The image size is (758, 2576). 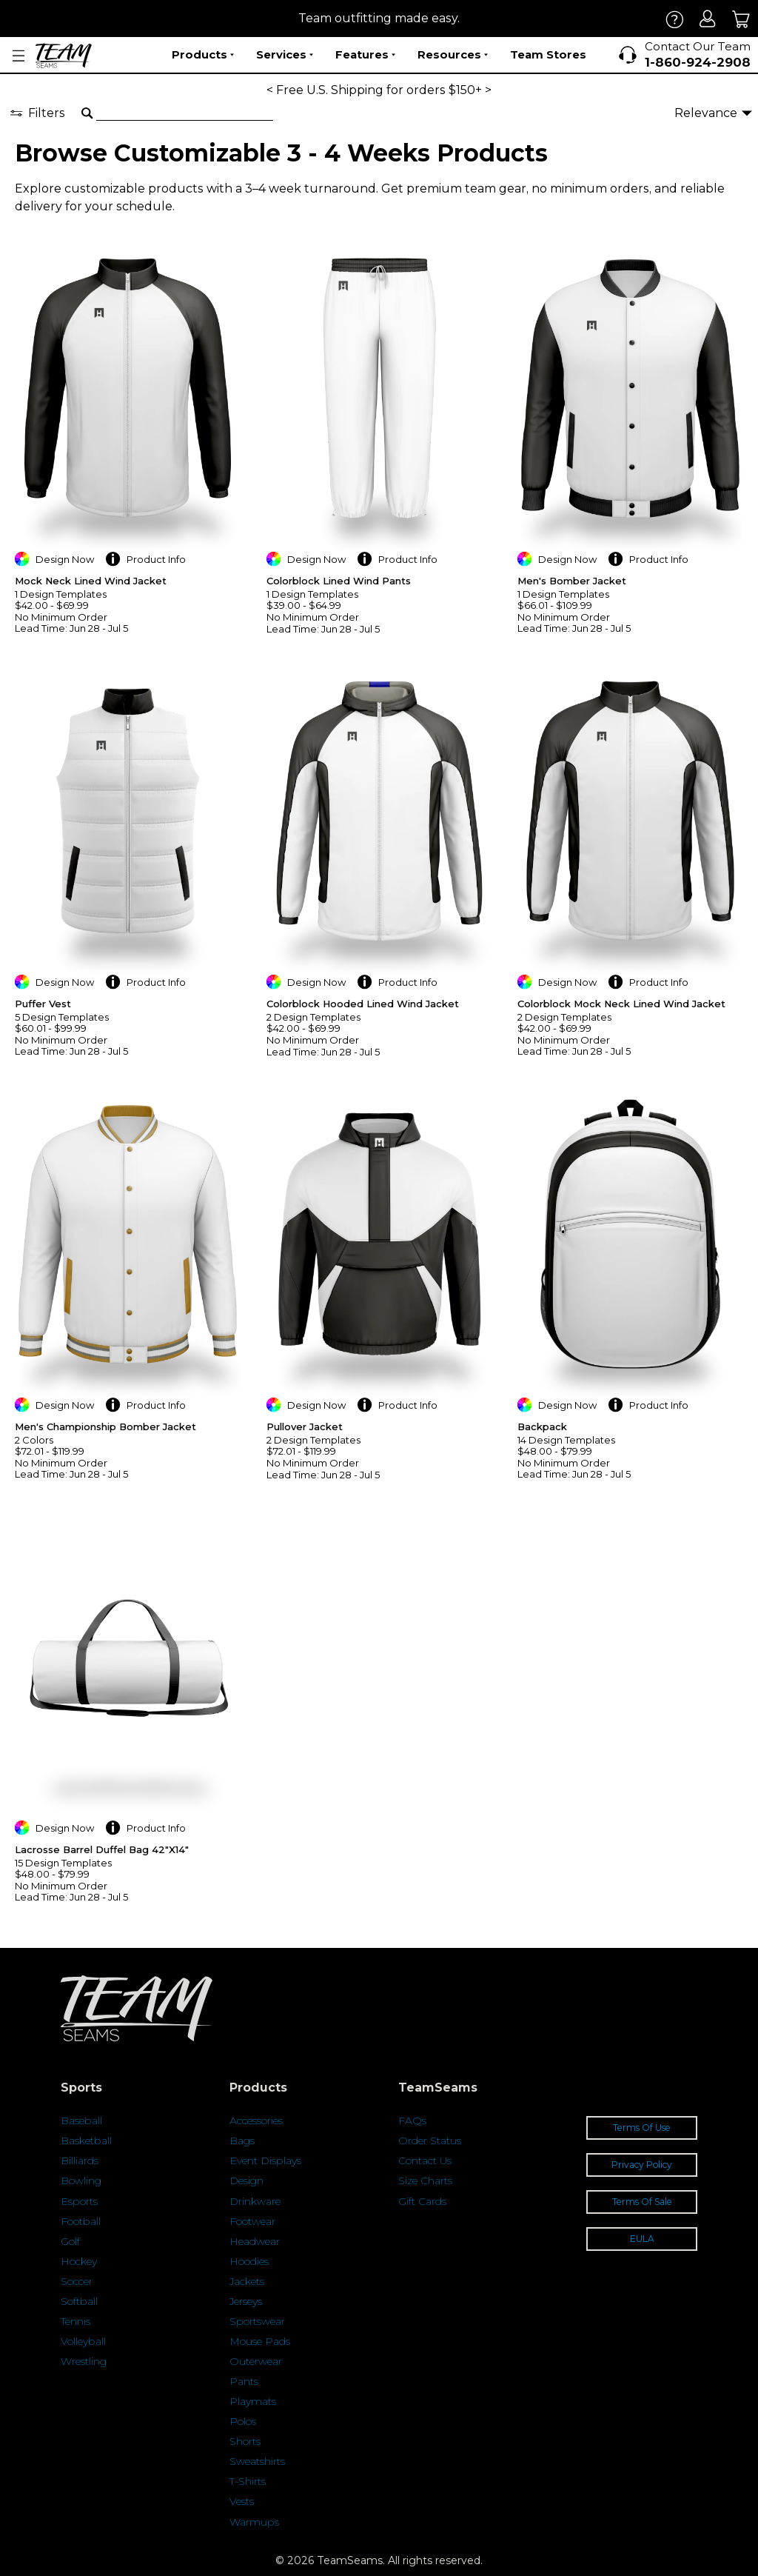 I want to click on Soccer, so click(x=77, y=2281).